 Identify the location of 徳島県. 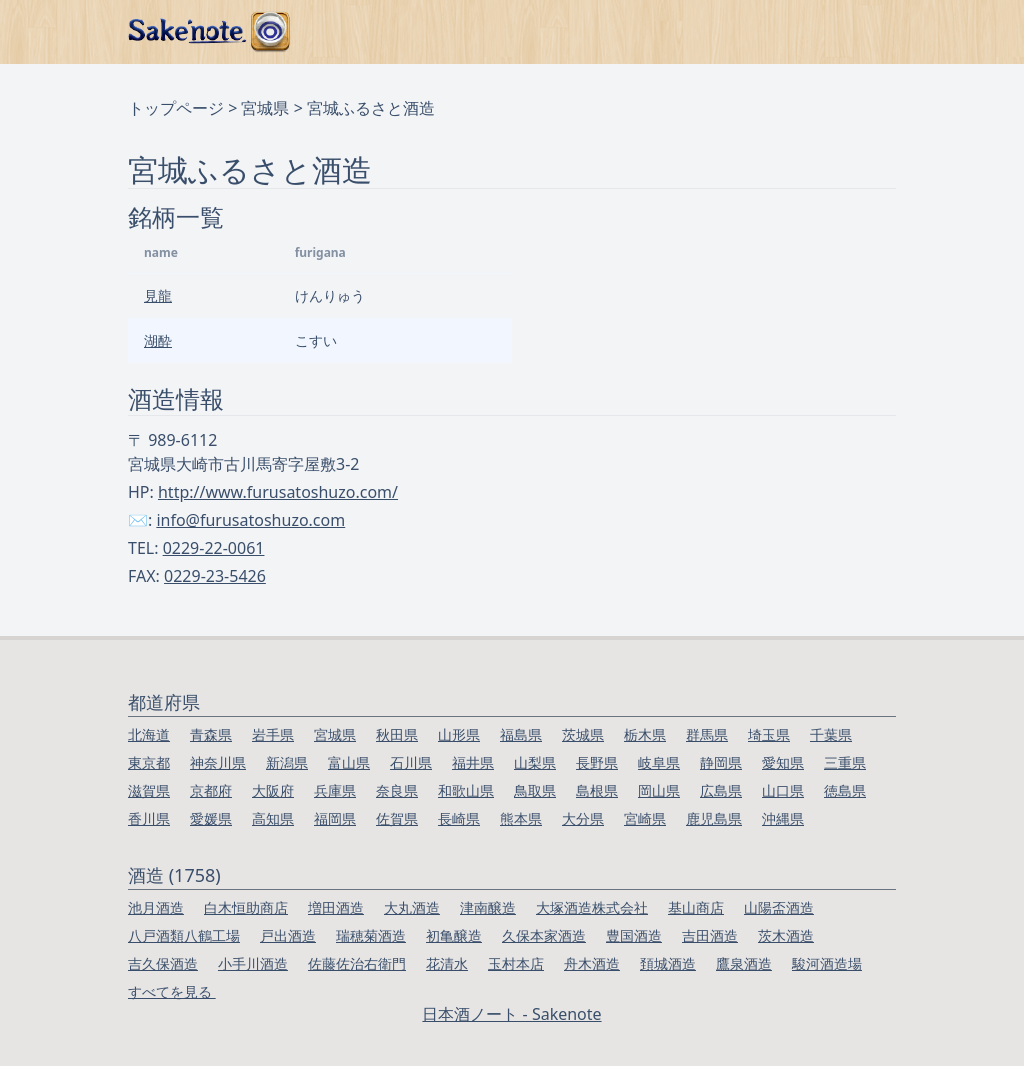
(845, 790).